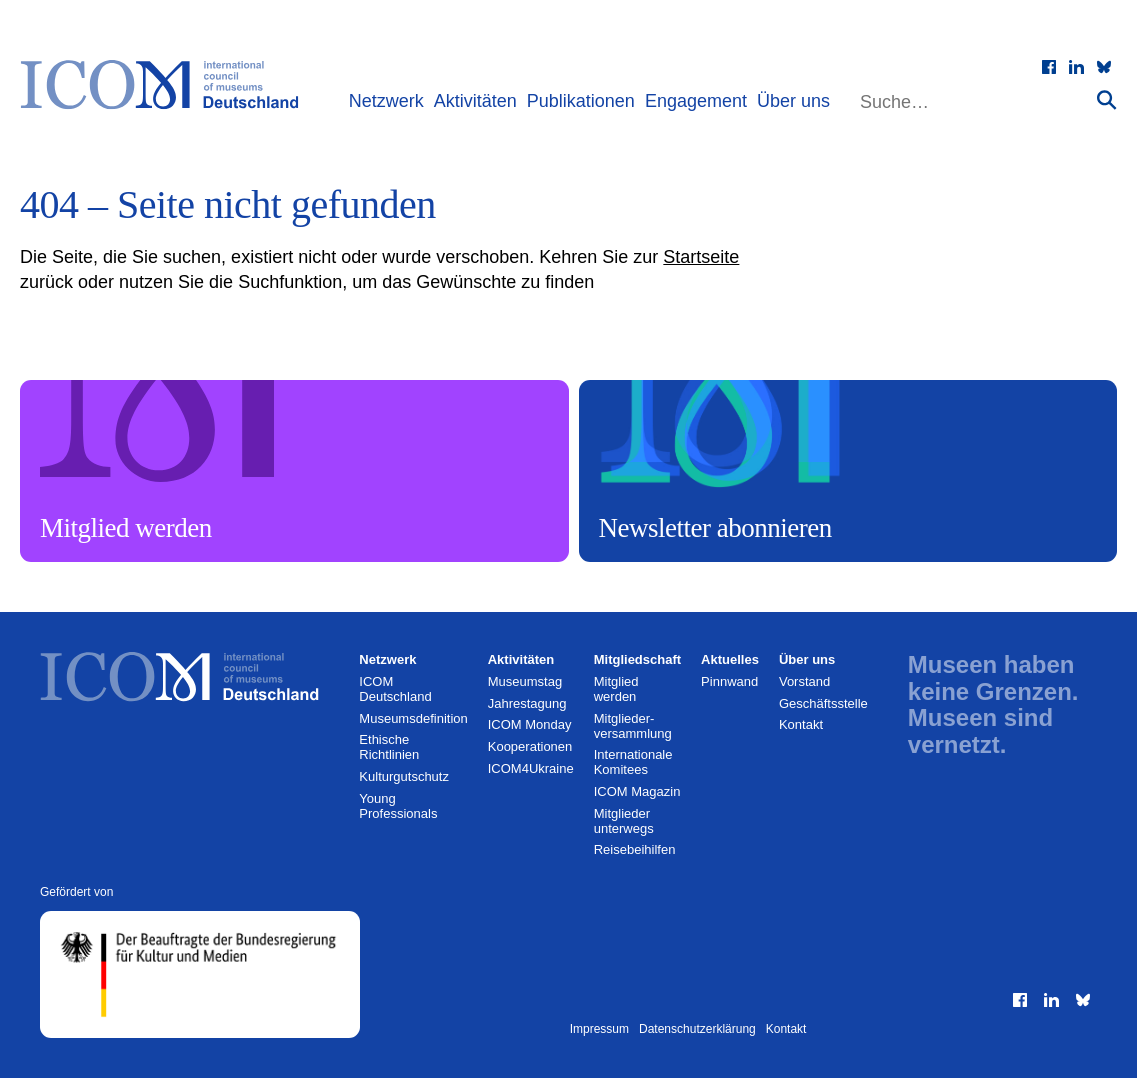  I want to click on Kooperationen, so click(530, 746).